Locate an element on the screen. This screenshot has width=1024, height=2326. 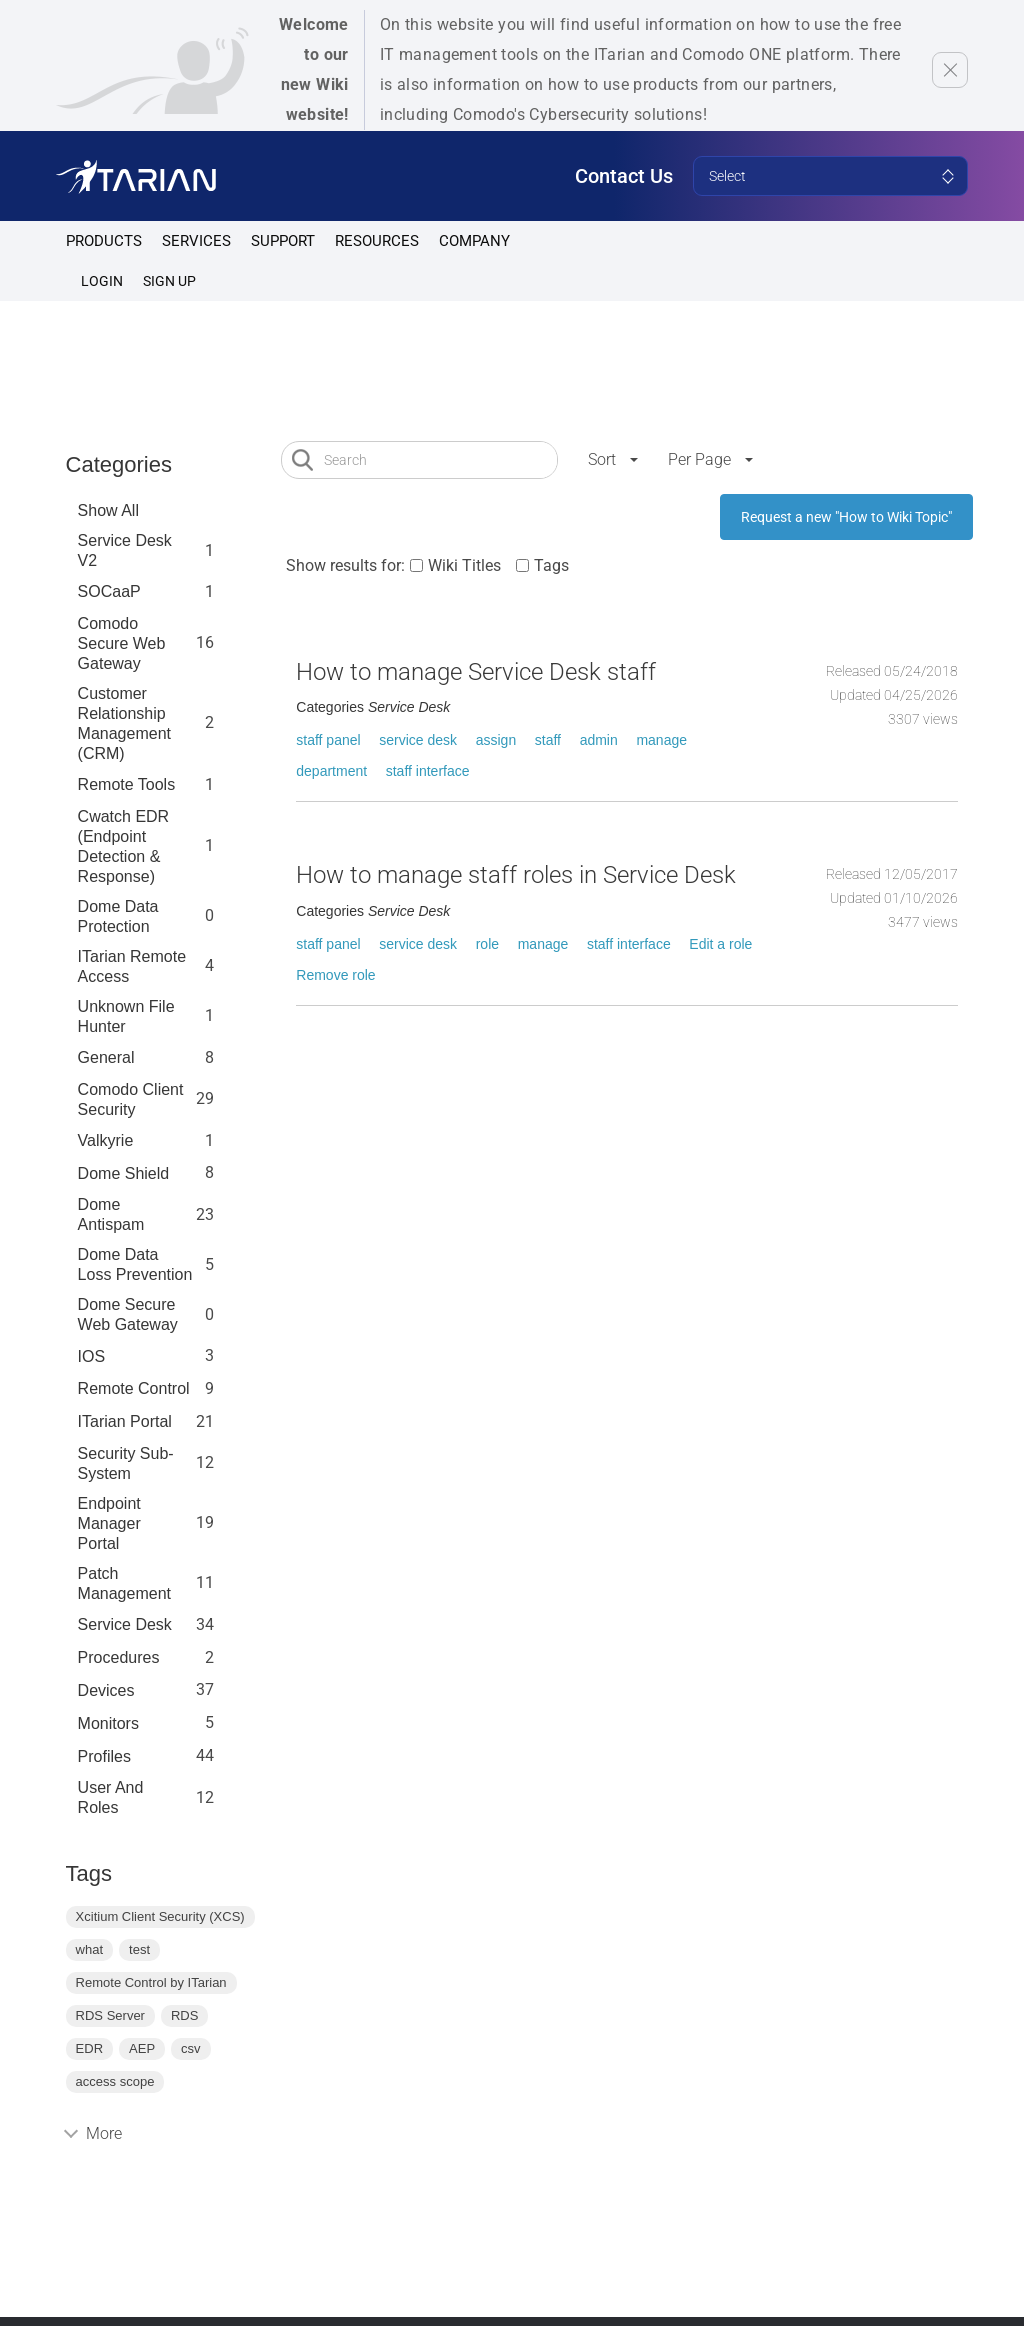
Remove role is located at coordinates (335, 975).